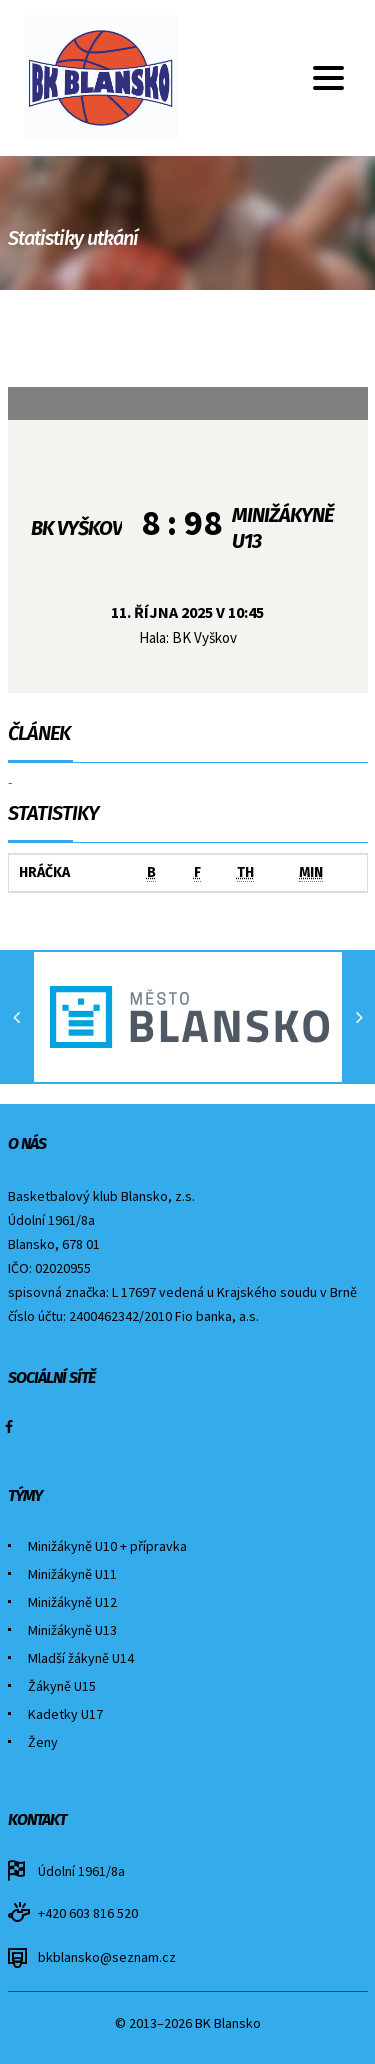 The width and height of the screenshot is (375, 2064). Describe the element at coordinates (72, 1602) in the screenshot. I see `Minižákyně U12` at that location.